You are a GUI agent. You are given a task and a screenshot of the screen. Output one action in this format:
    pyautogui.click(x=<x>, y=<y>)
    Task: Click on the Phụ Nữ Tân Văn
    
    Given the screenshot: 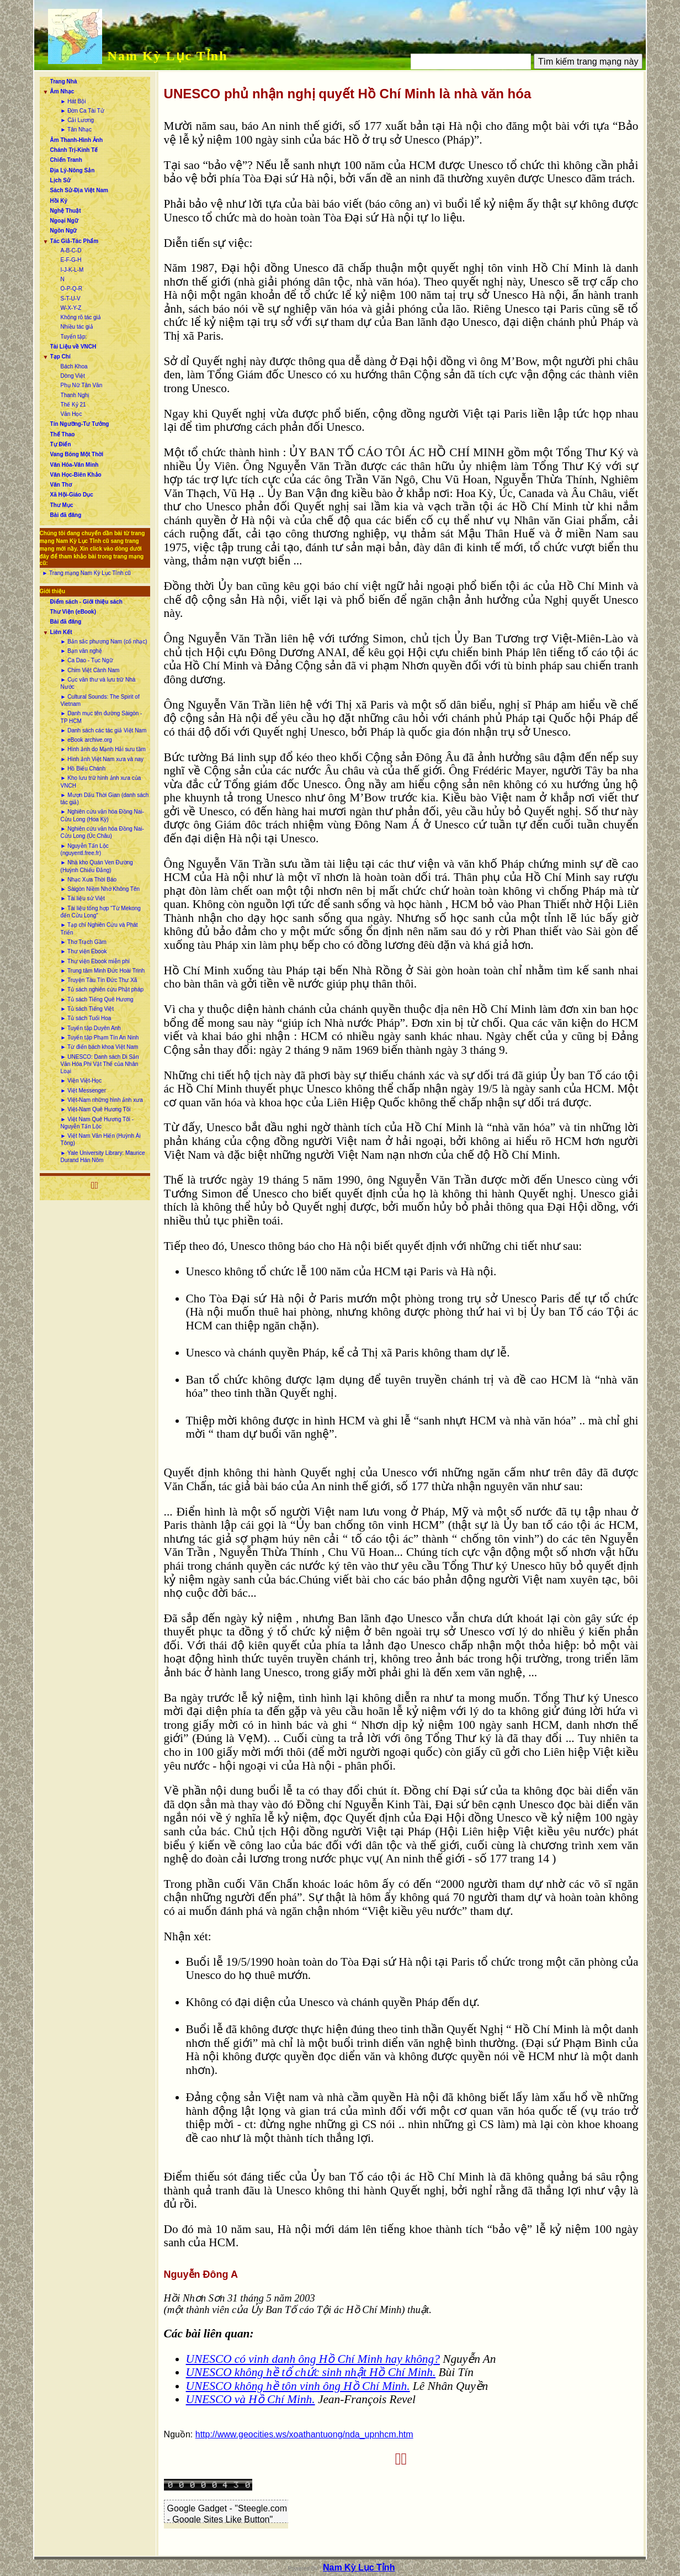 What is the action you would take?
    pyautogui.click(x=82, y=385)
    